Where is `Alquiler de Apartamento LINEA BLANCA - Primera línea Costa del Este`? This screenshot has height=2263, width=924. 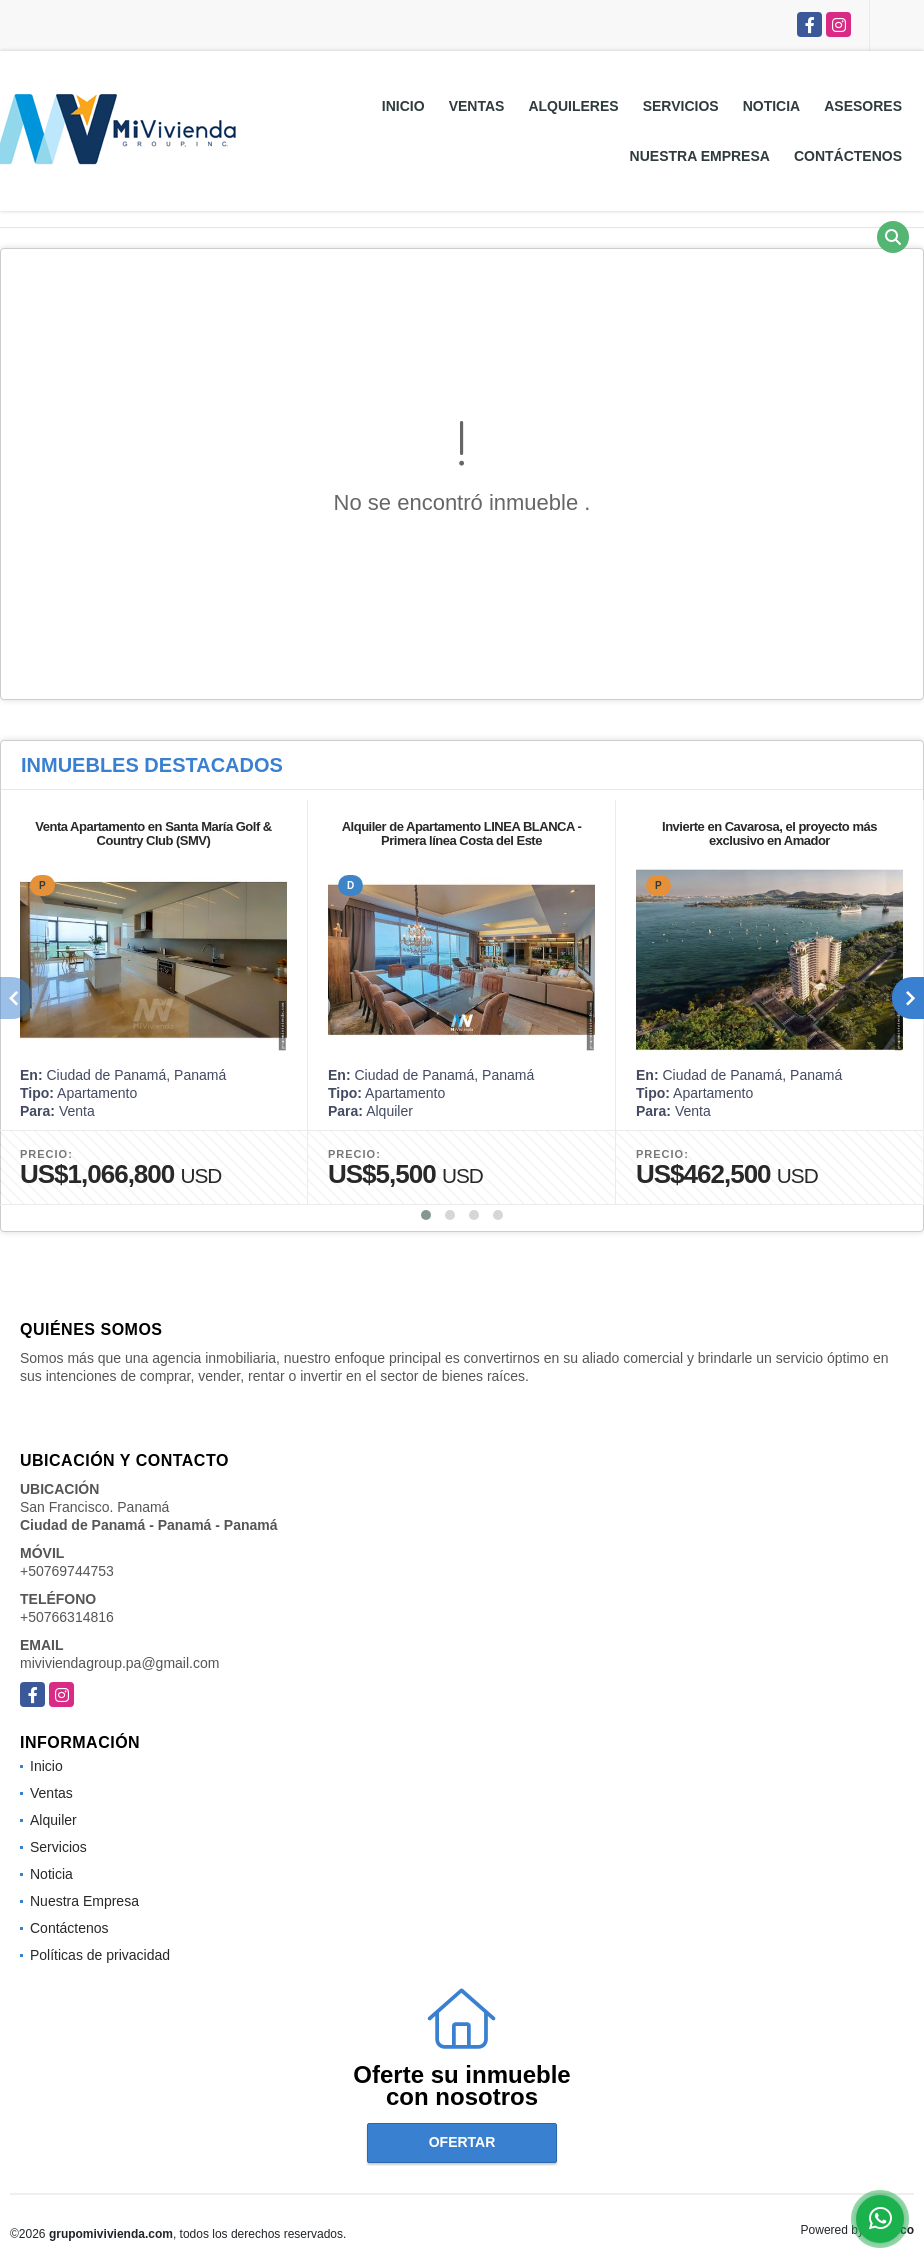 Alquiler de Apartamento LINEA BLANCA - Primera línea Costa del Este is located at coordinates (462, 833).